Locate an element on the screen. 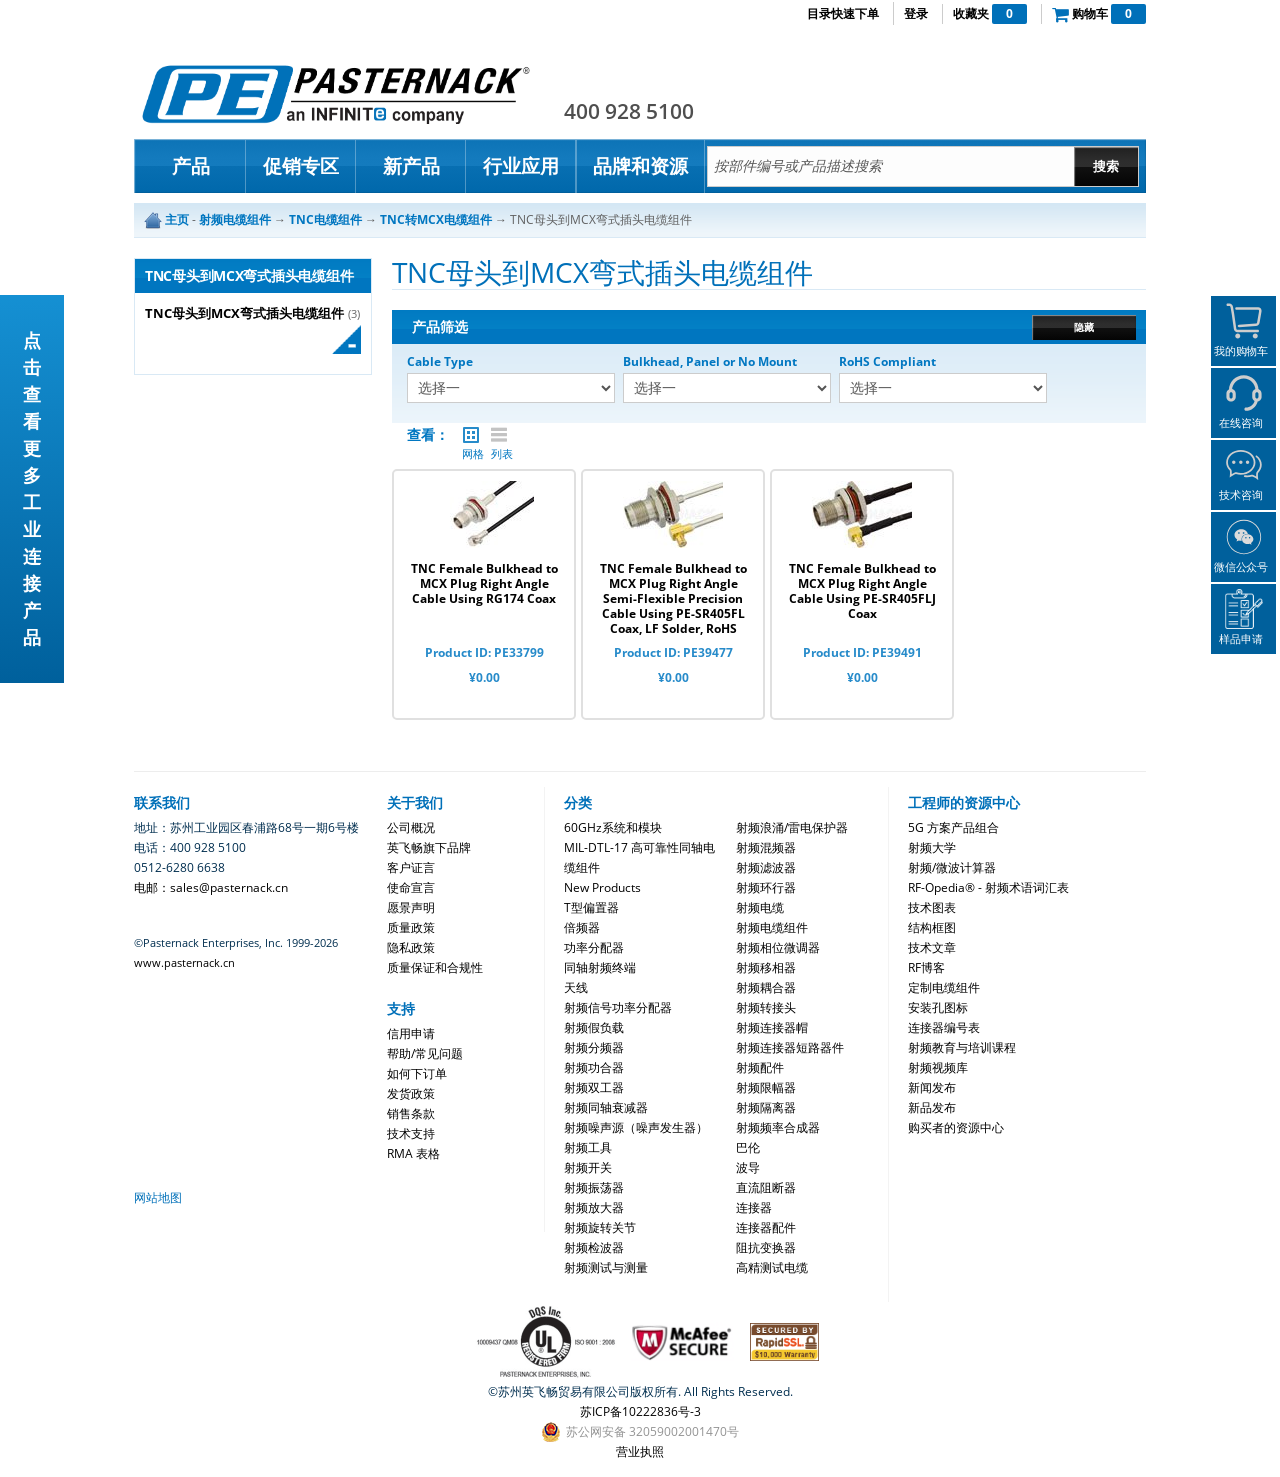 This screenshot has height=1477, width=1280. 结构框图 is located at coordinates (932, 927).